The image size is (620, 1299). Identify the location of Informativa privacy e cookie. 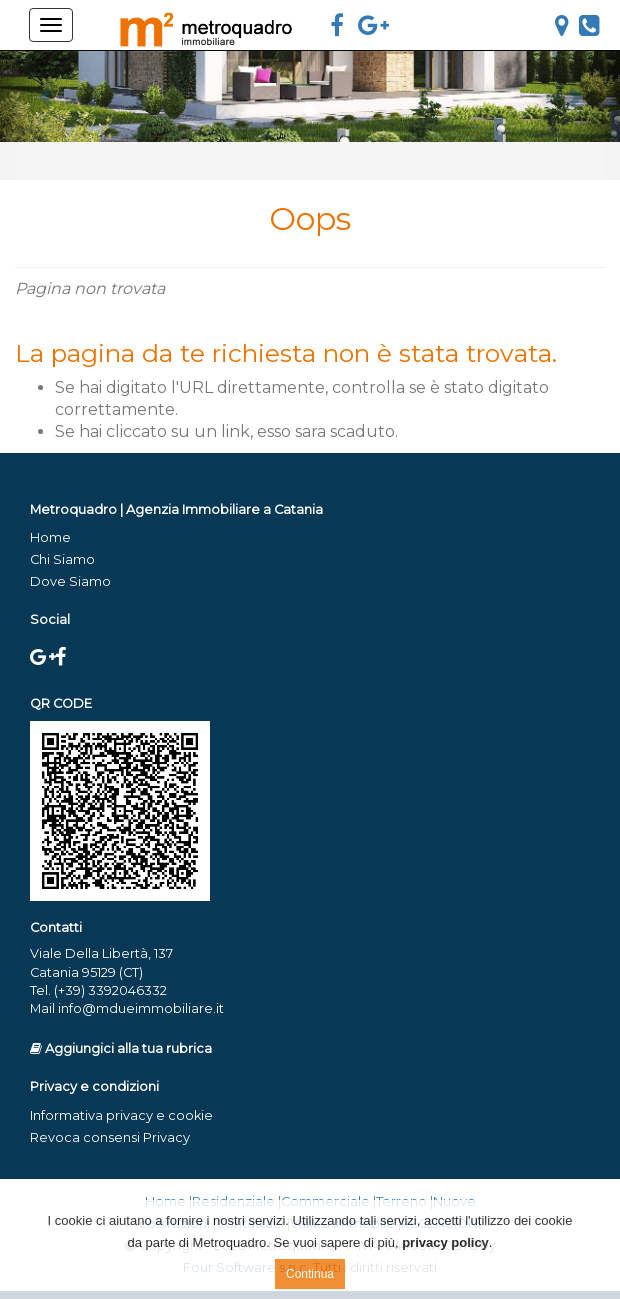
(121, 1115).